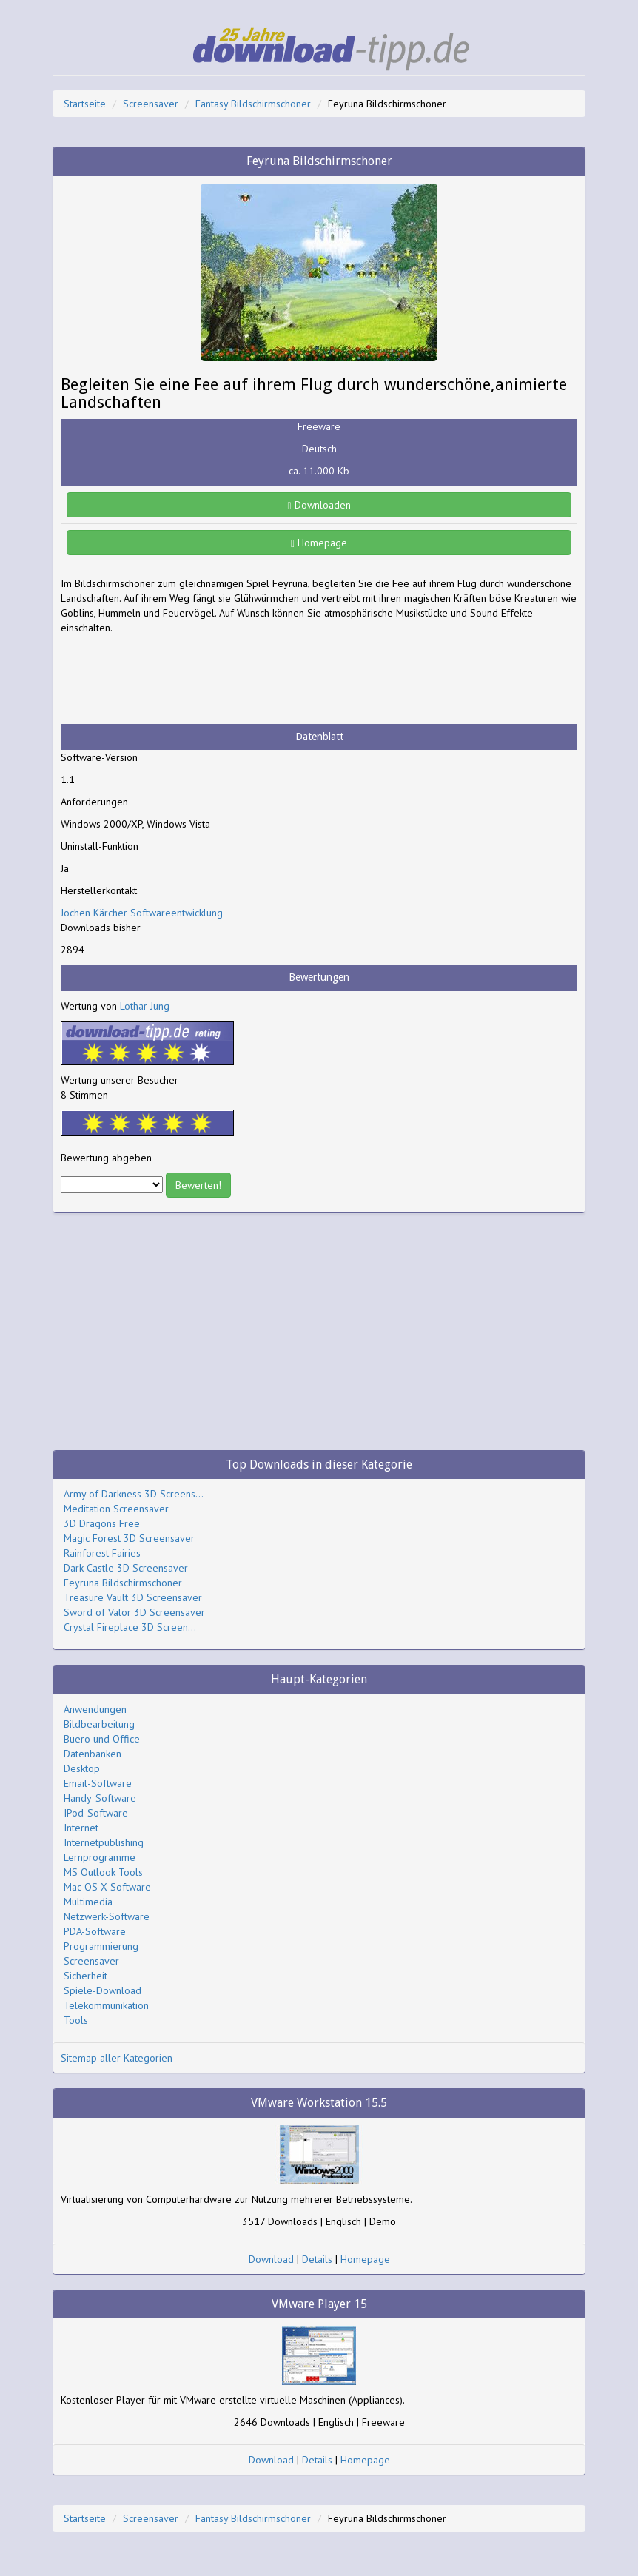 The height and width of the screenshot is (2576, 638). I want to click on MS Outlook Tools, so click(103, 1872).